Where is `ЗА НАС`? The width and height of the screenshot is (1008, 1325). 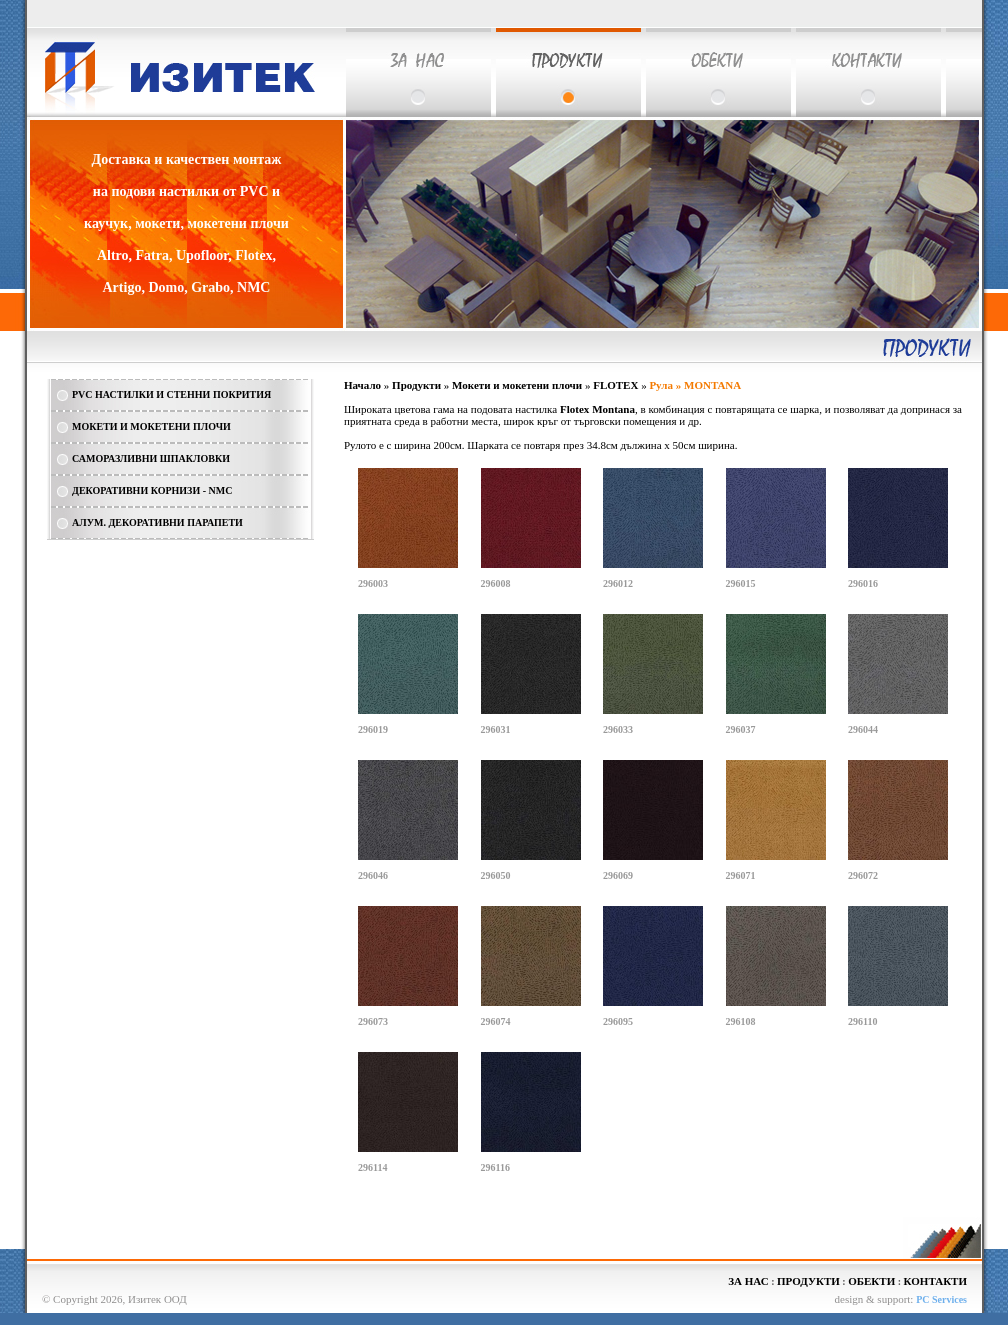
ЗА НАС is located at coordinates (748, 1281).